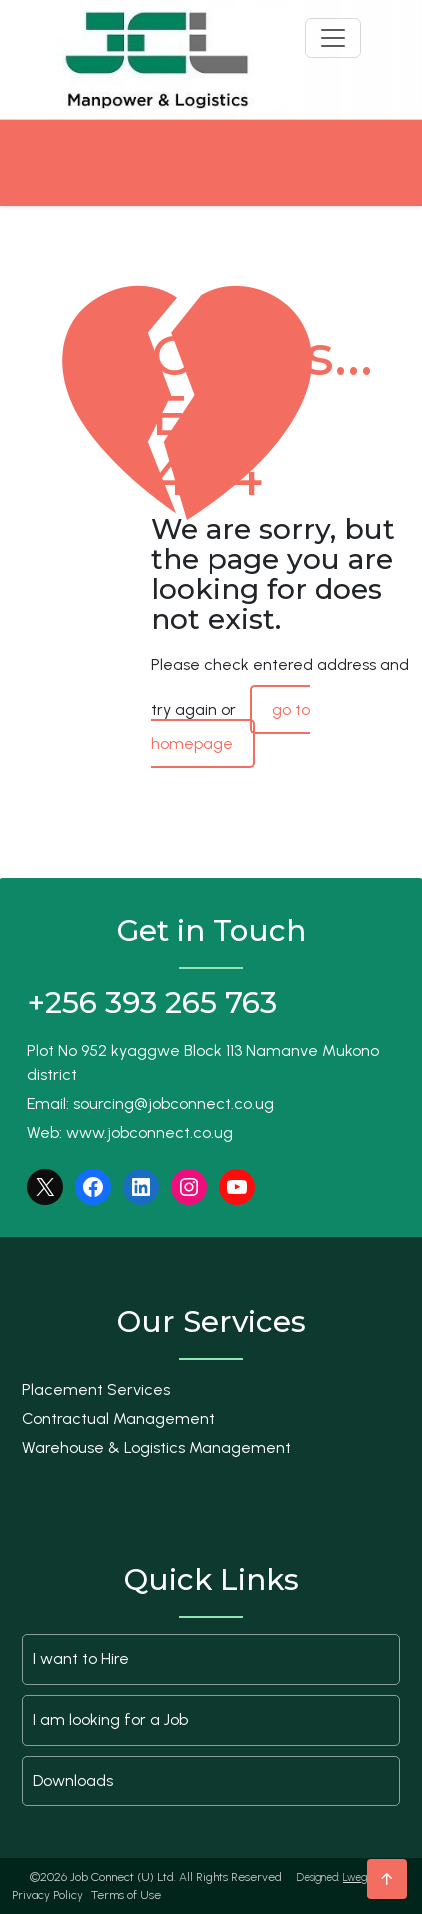 Image resolution: width=422 pixels, height=1914 pixels. Describe the element at coordinates (73, 1780) in the screenshot. I see `Downloads` at that location.